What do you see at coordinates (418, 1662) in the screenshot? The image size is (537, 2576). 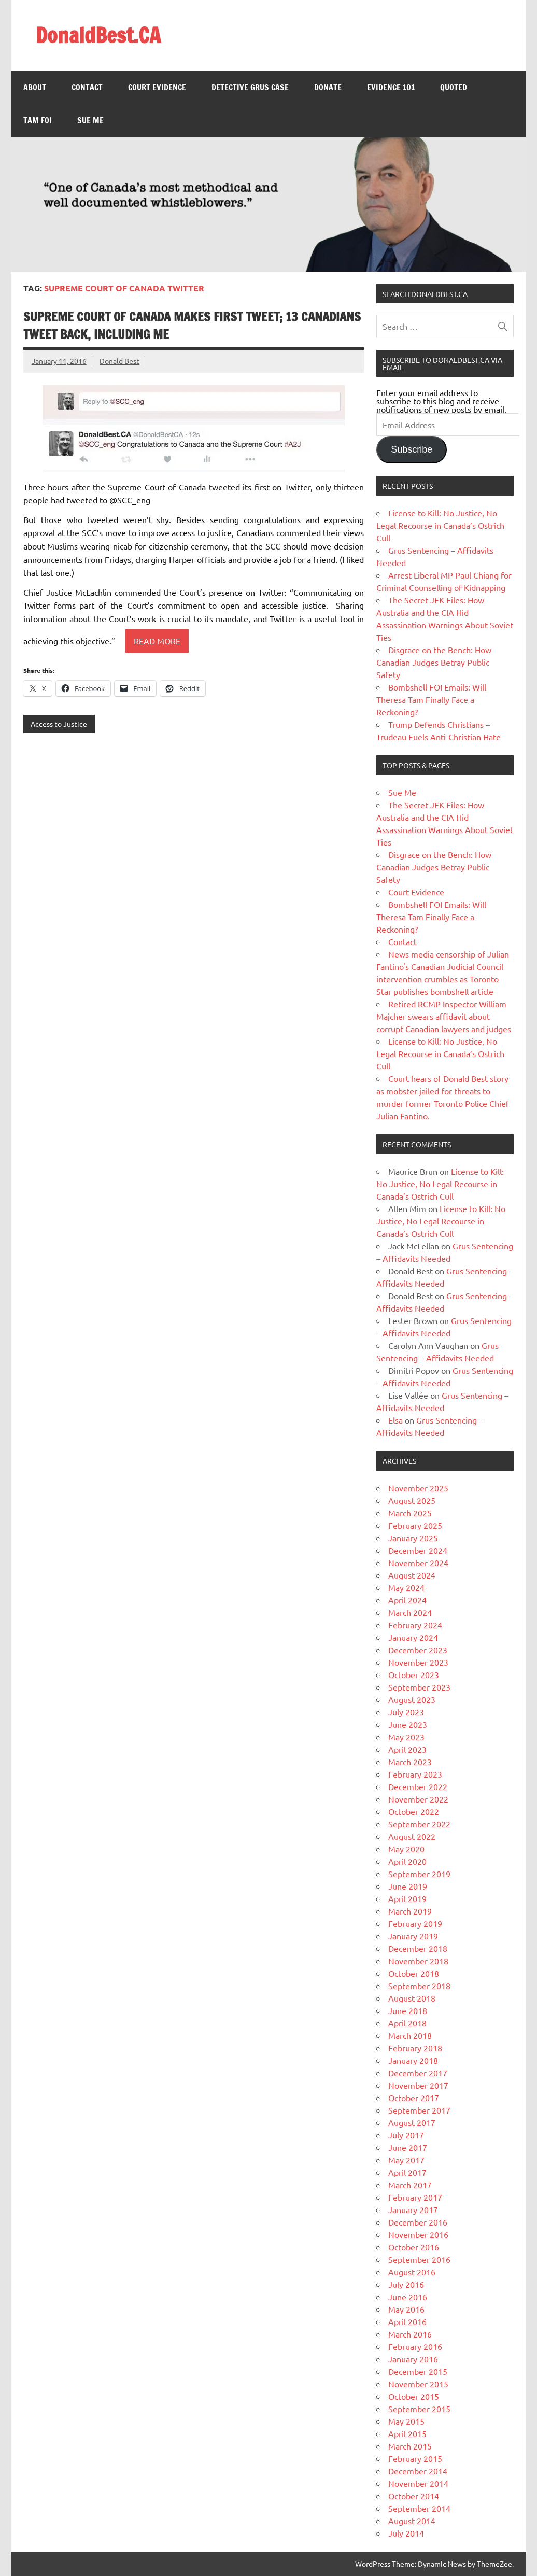 I see `November 2023` at bounding box center [418, 1662].